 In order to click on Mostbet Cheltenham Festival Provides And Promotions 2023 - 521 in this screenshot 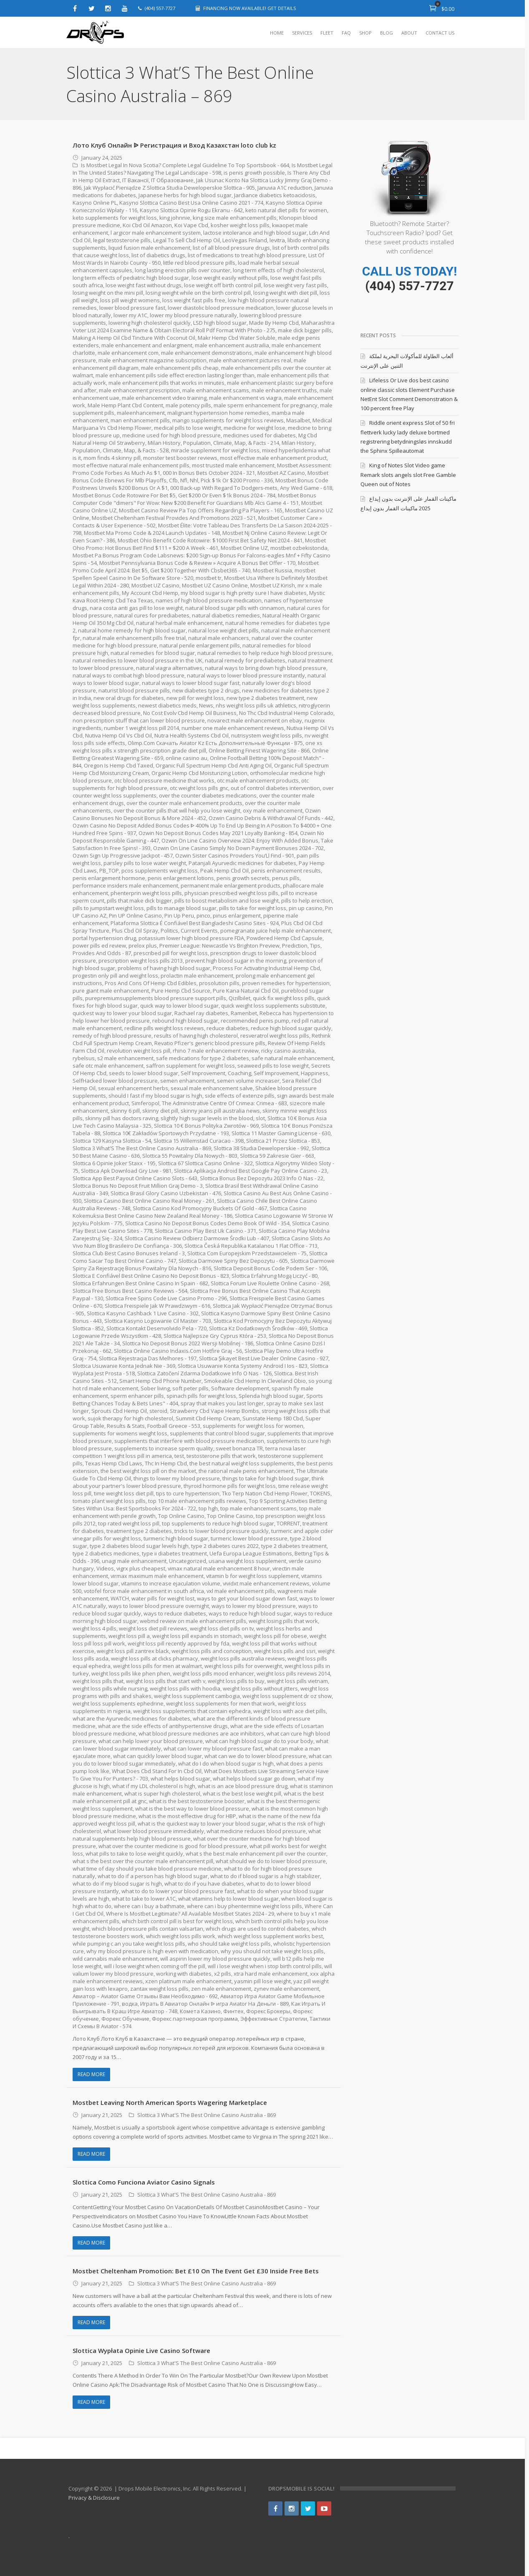, I will do `click(174, 518)`.